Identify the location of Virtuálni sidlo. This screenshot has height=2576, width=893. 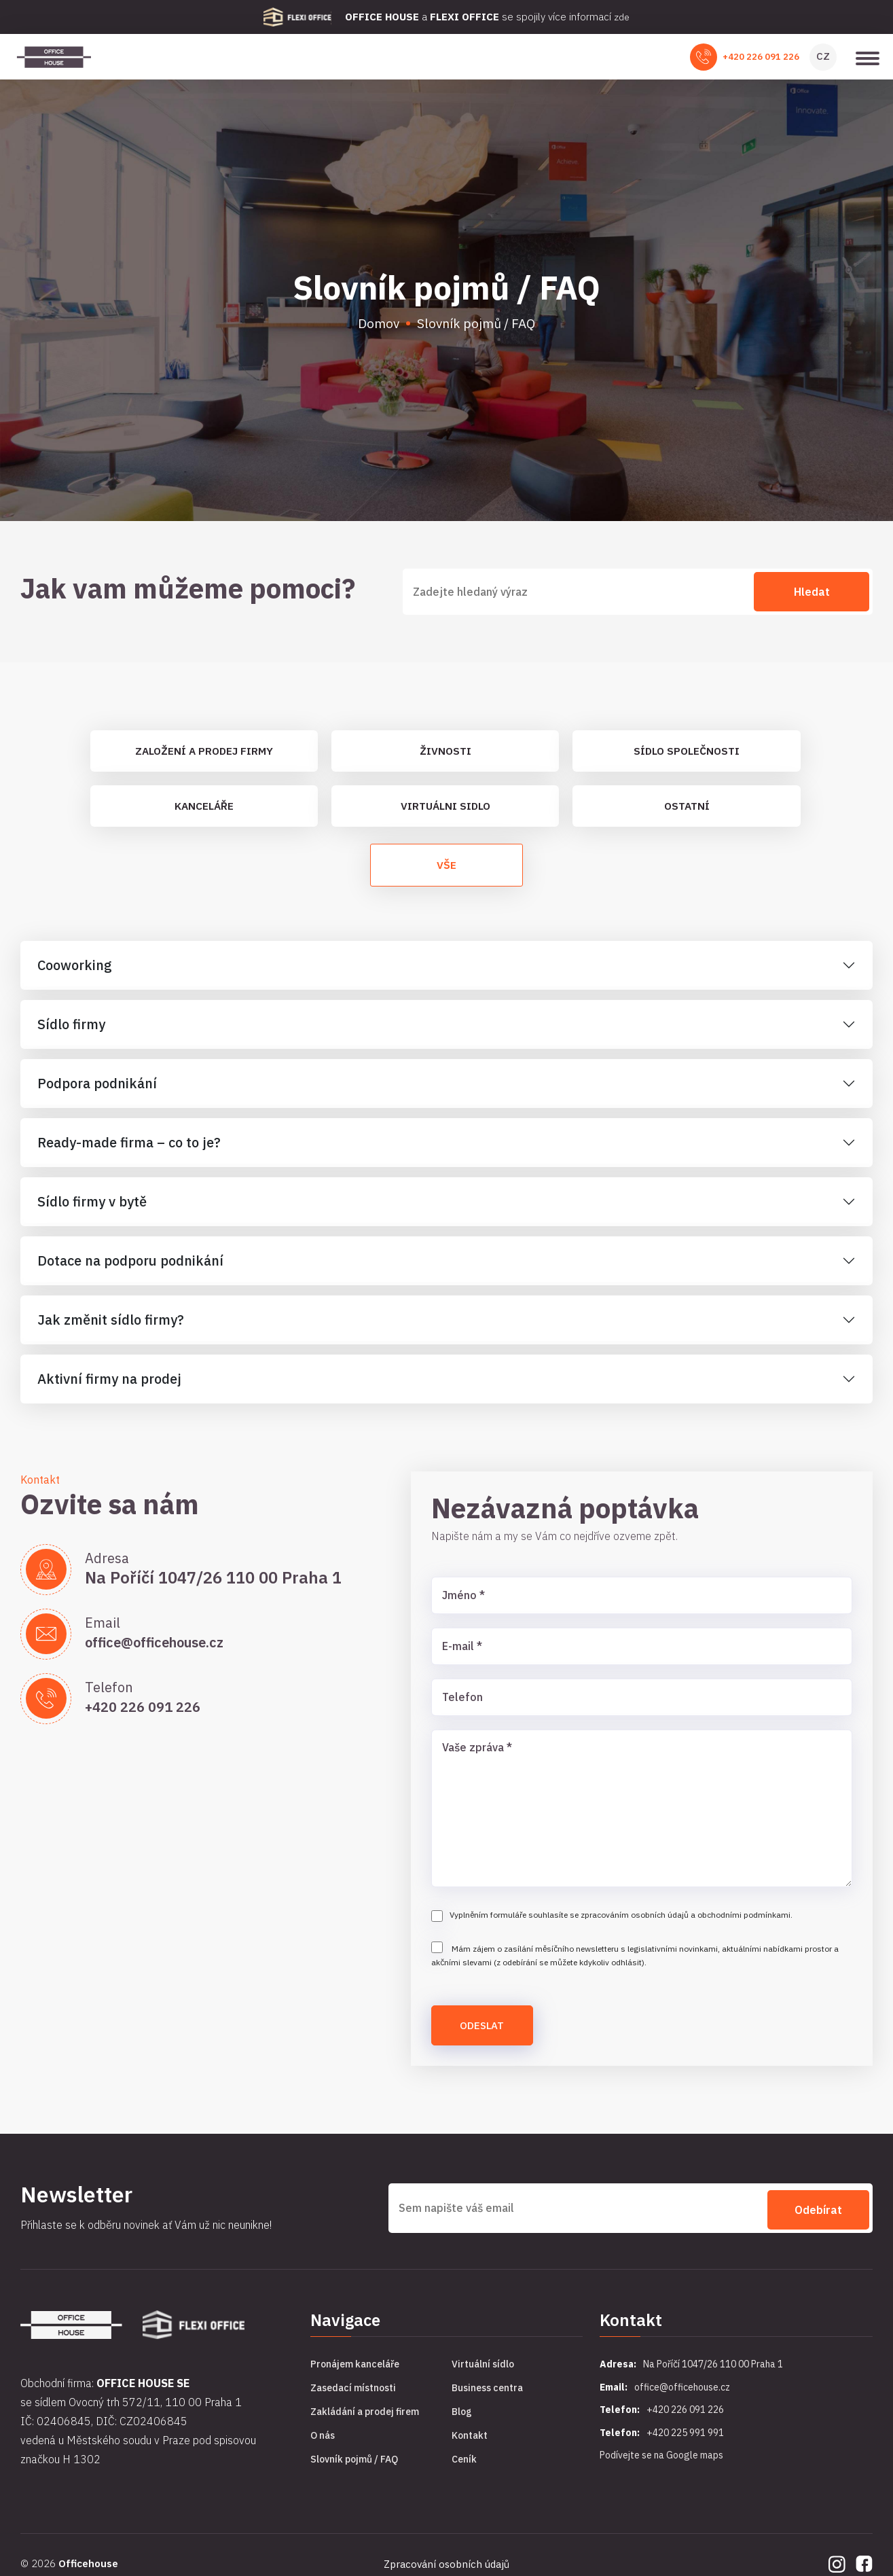
(445, 812).